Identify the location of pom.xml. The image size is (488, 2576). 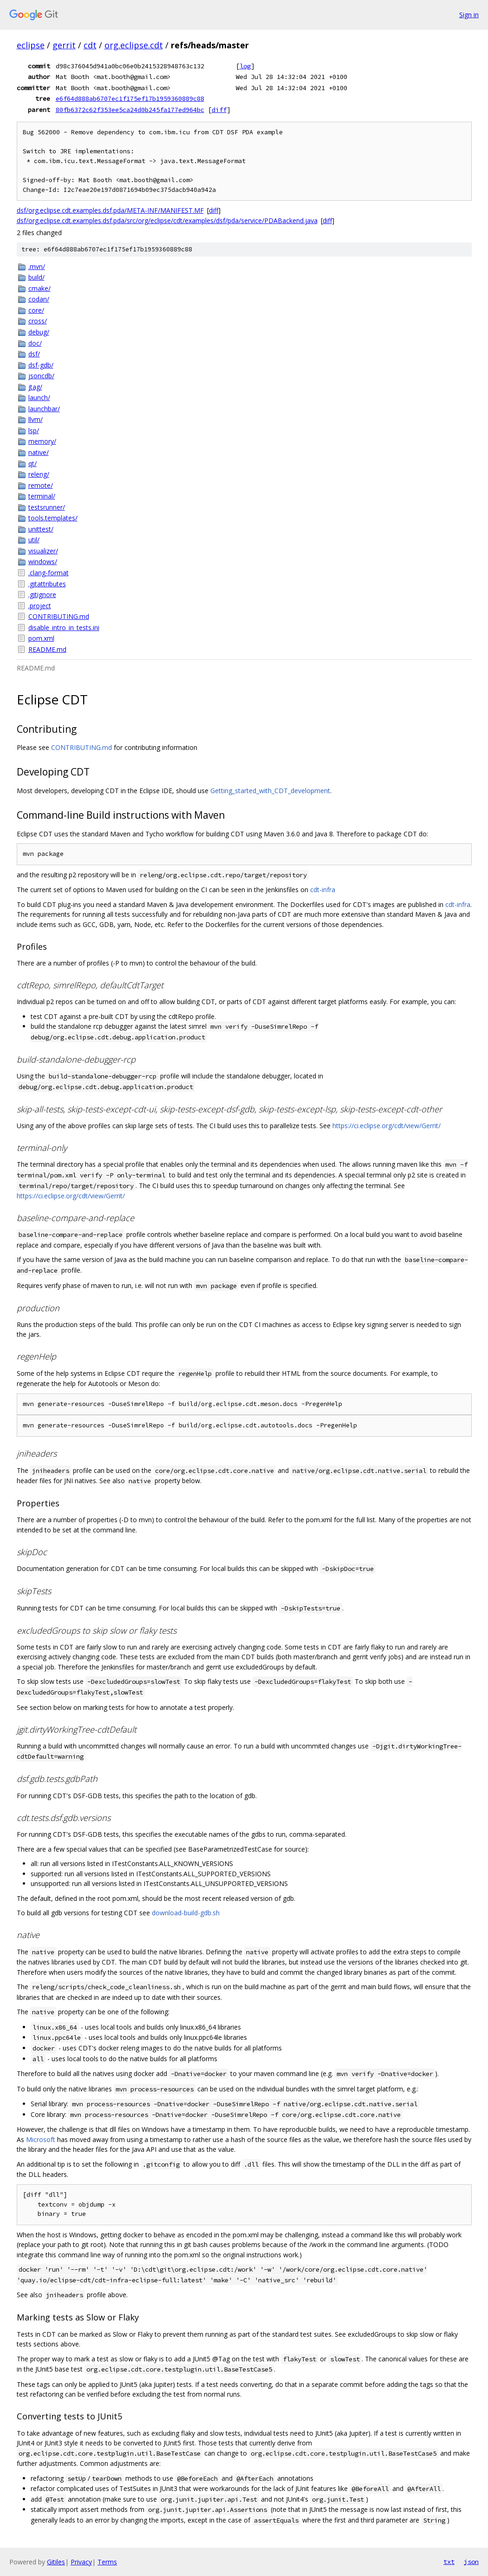
(41, 638).